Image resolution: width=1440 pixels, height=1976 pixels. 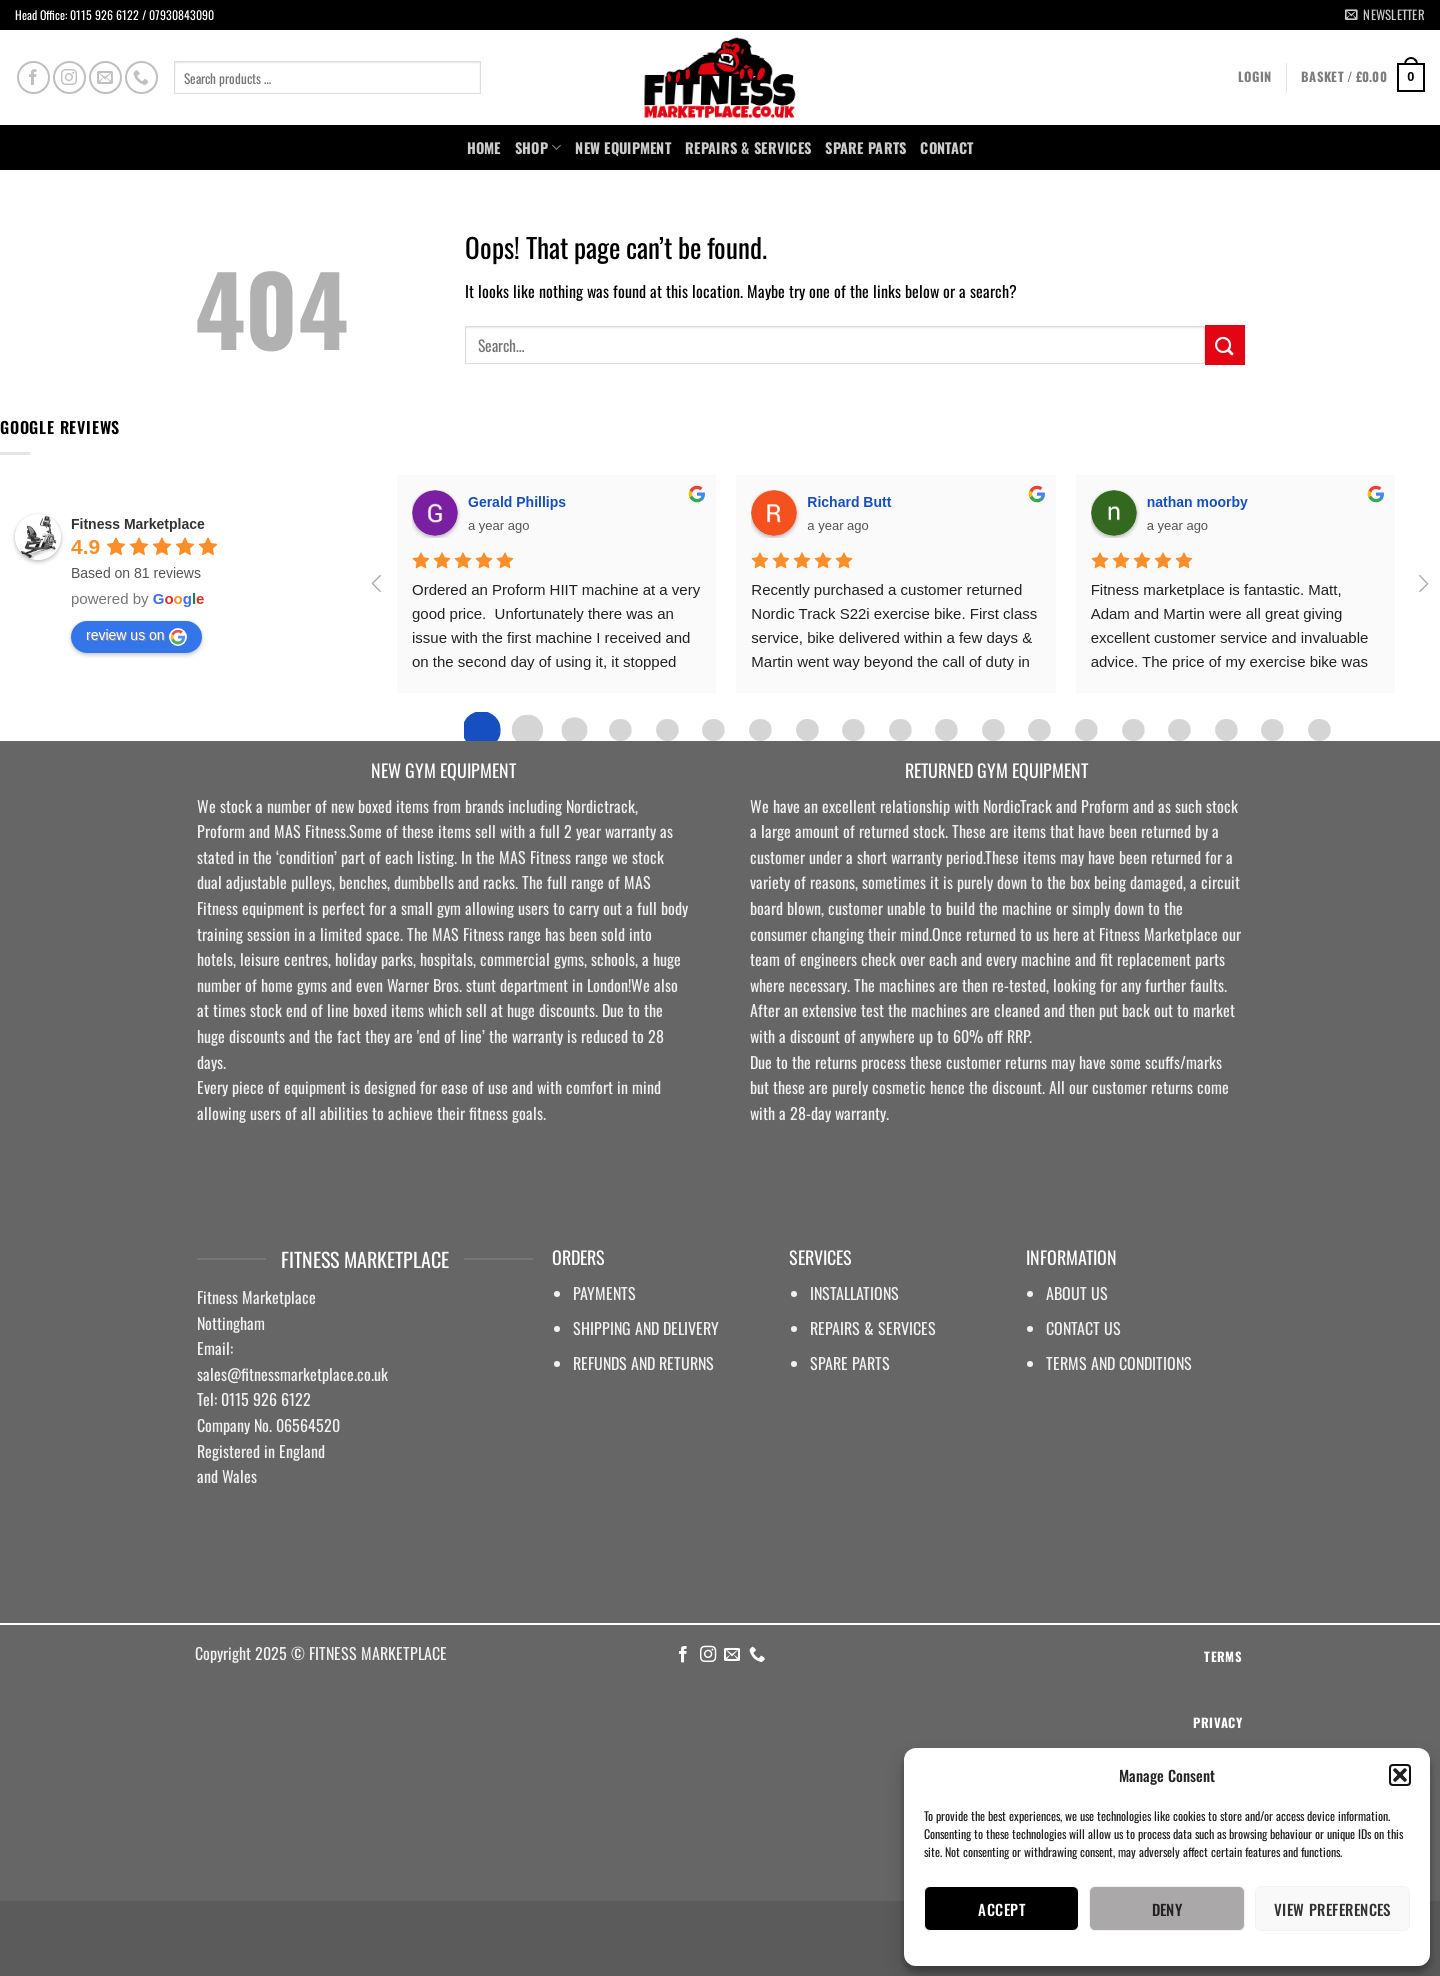 What do you see at coordinates (849, 502) in the screenshot?
I see `Richard Butt` at bounding box center [849, 502].